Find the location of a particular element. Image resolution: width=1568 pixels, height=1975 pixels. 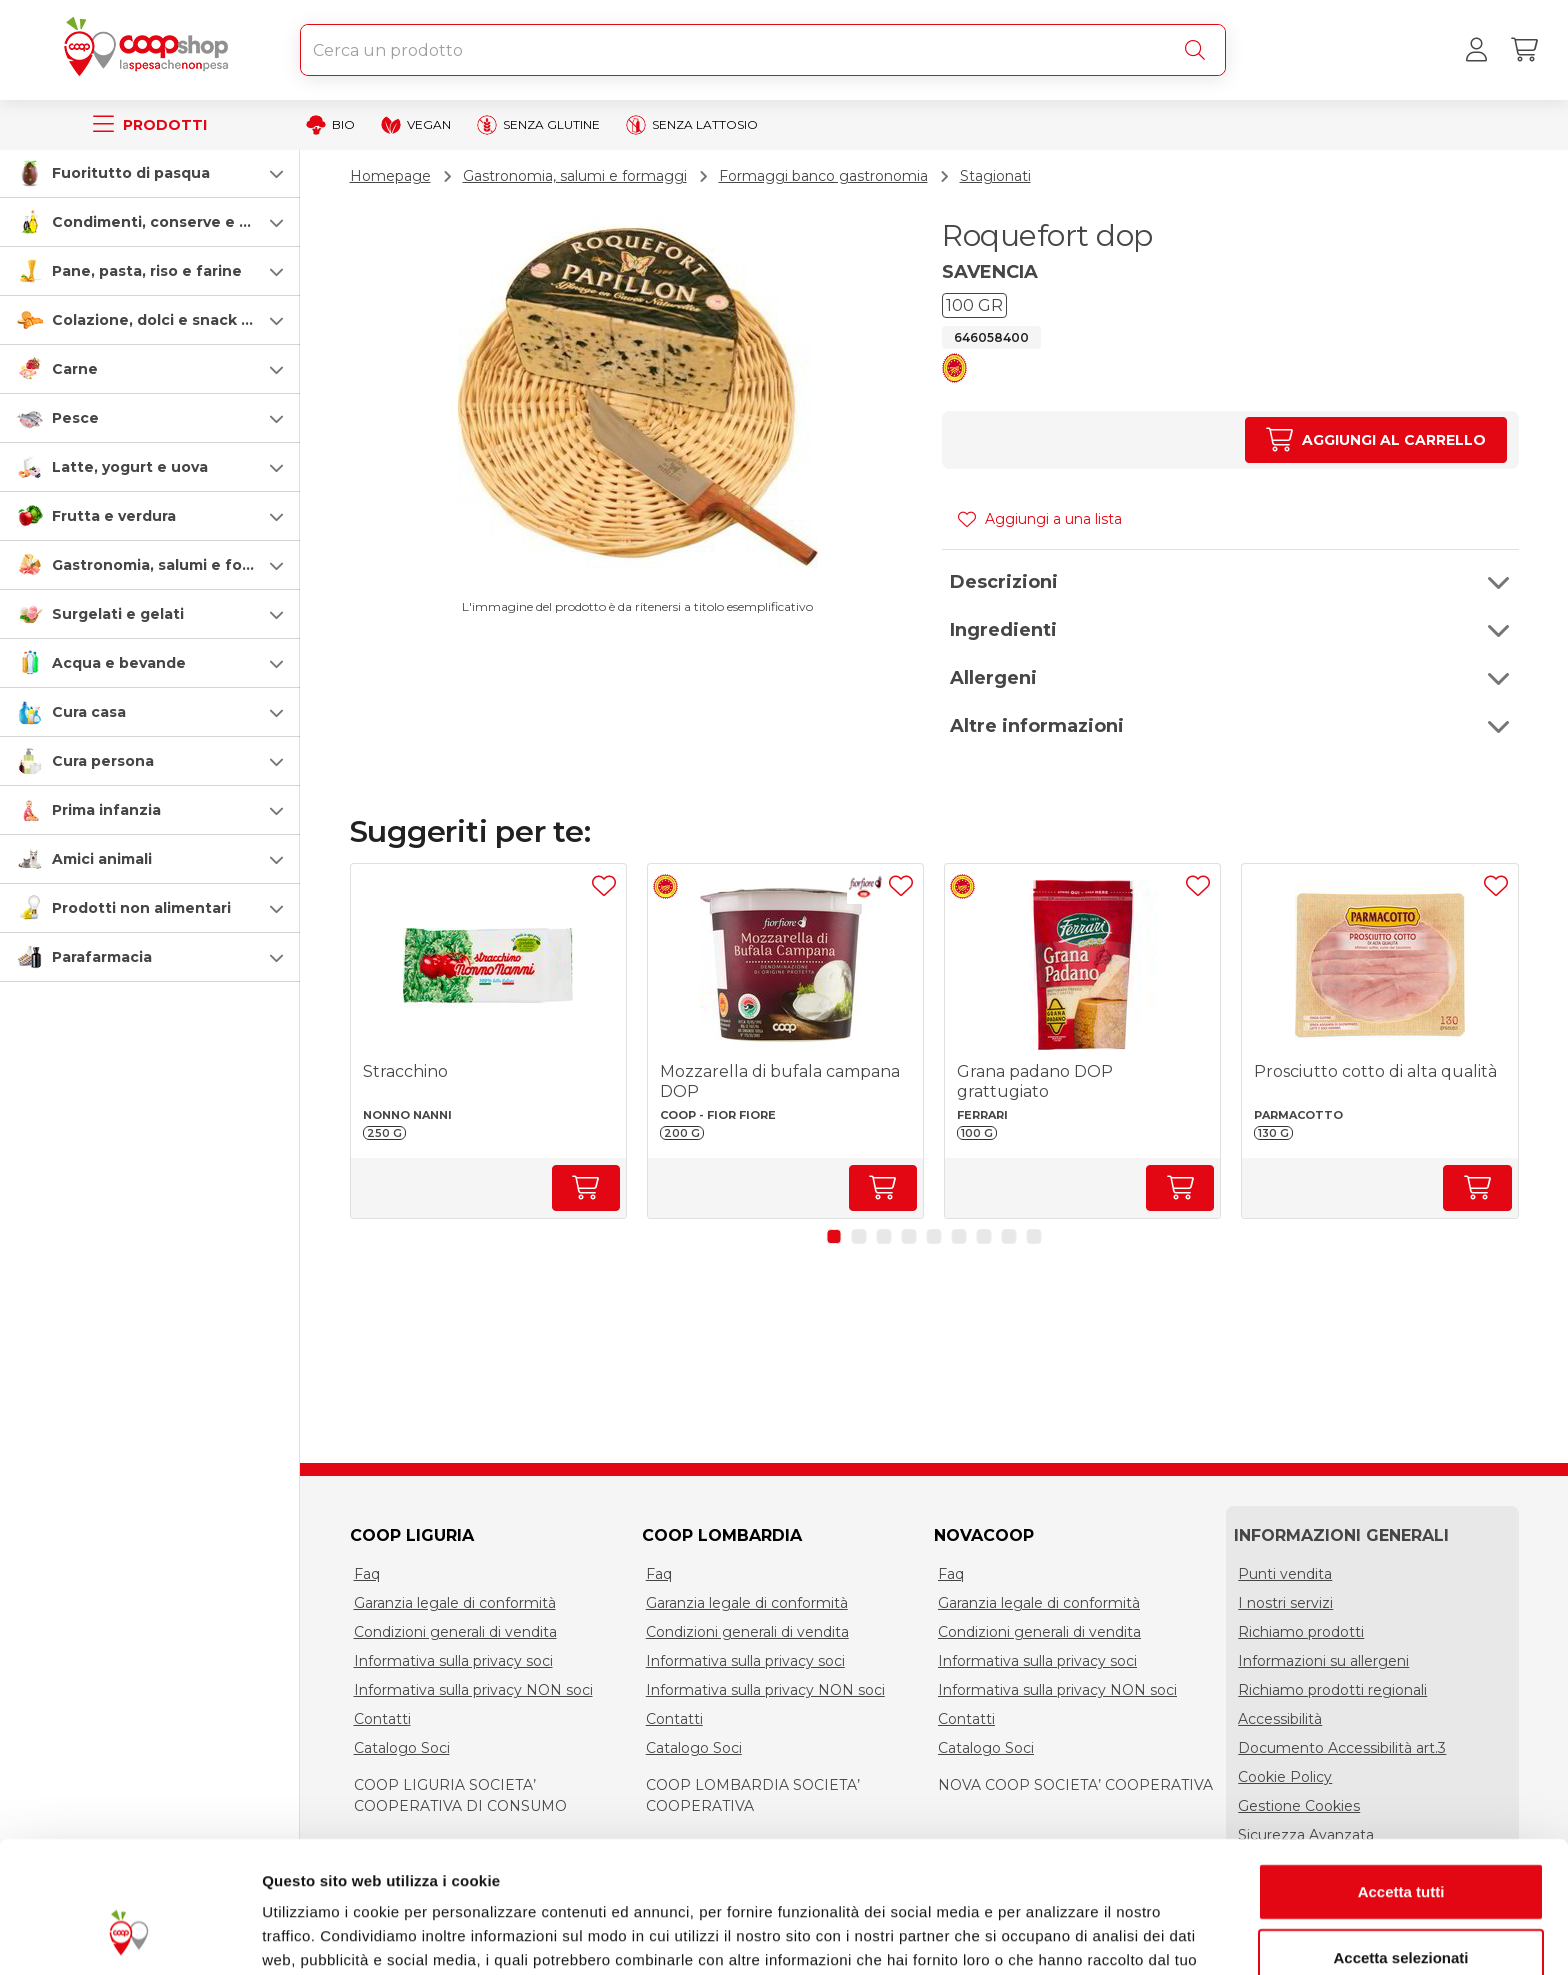

Accetta selezionati is located at coordinates (1400, 1844).